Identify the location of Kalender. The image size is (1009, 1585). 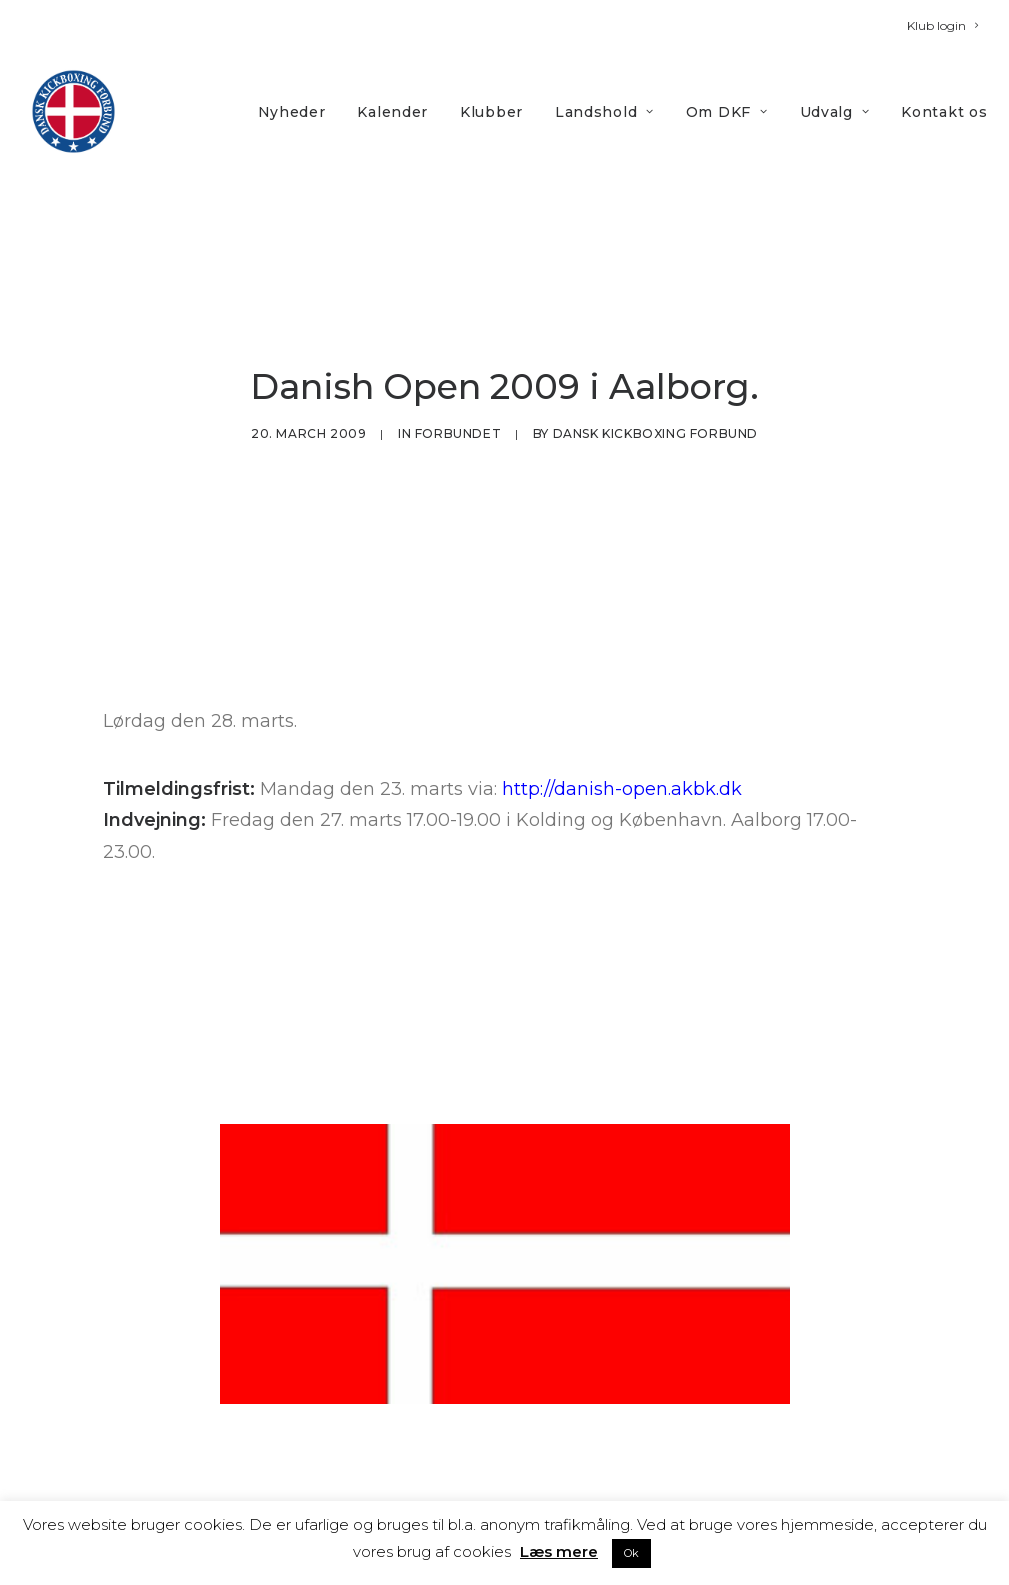
(392, 112).